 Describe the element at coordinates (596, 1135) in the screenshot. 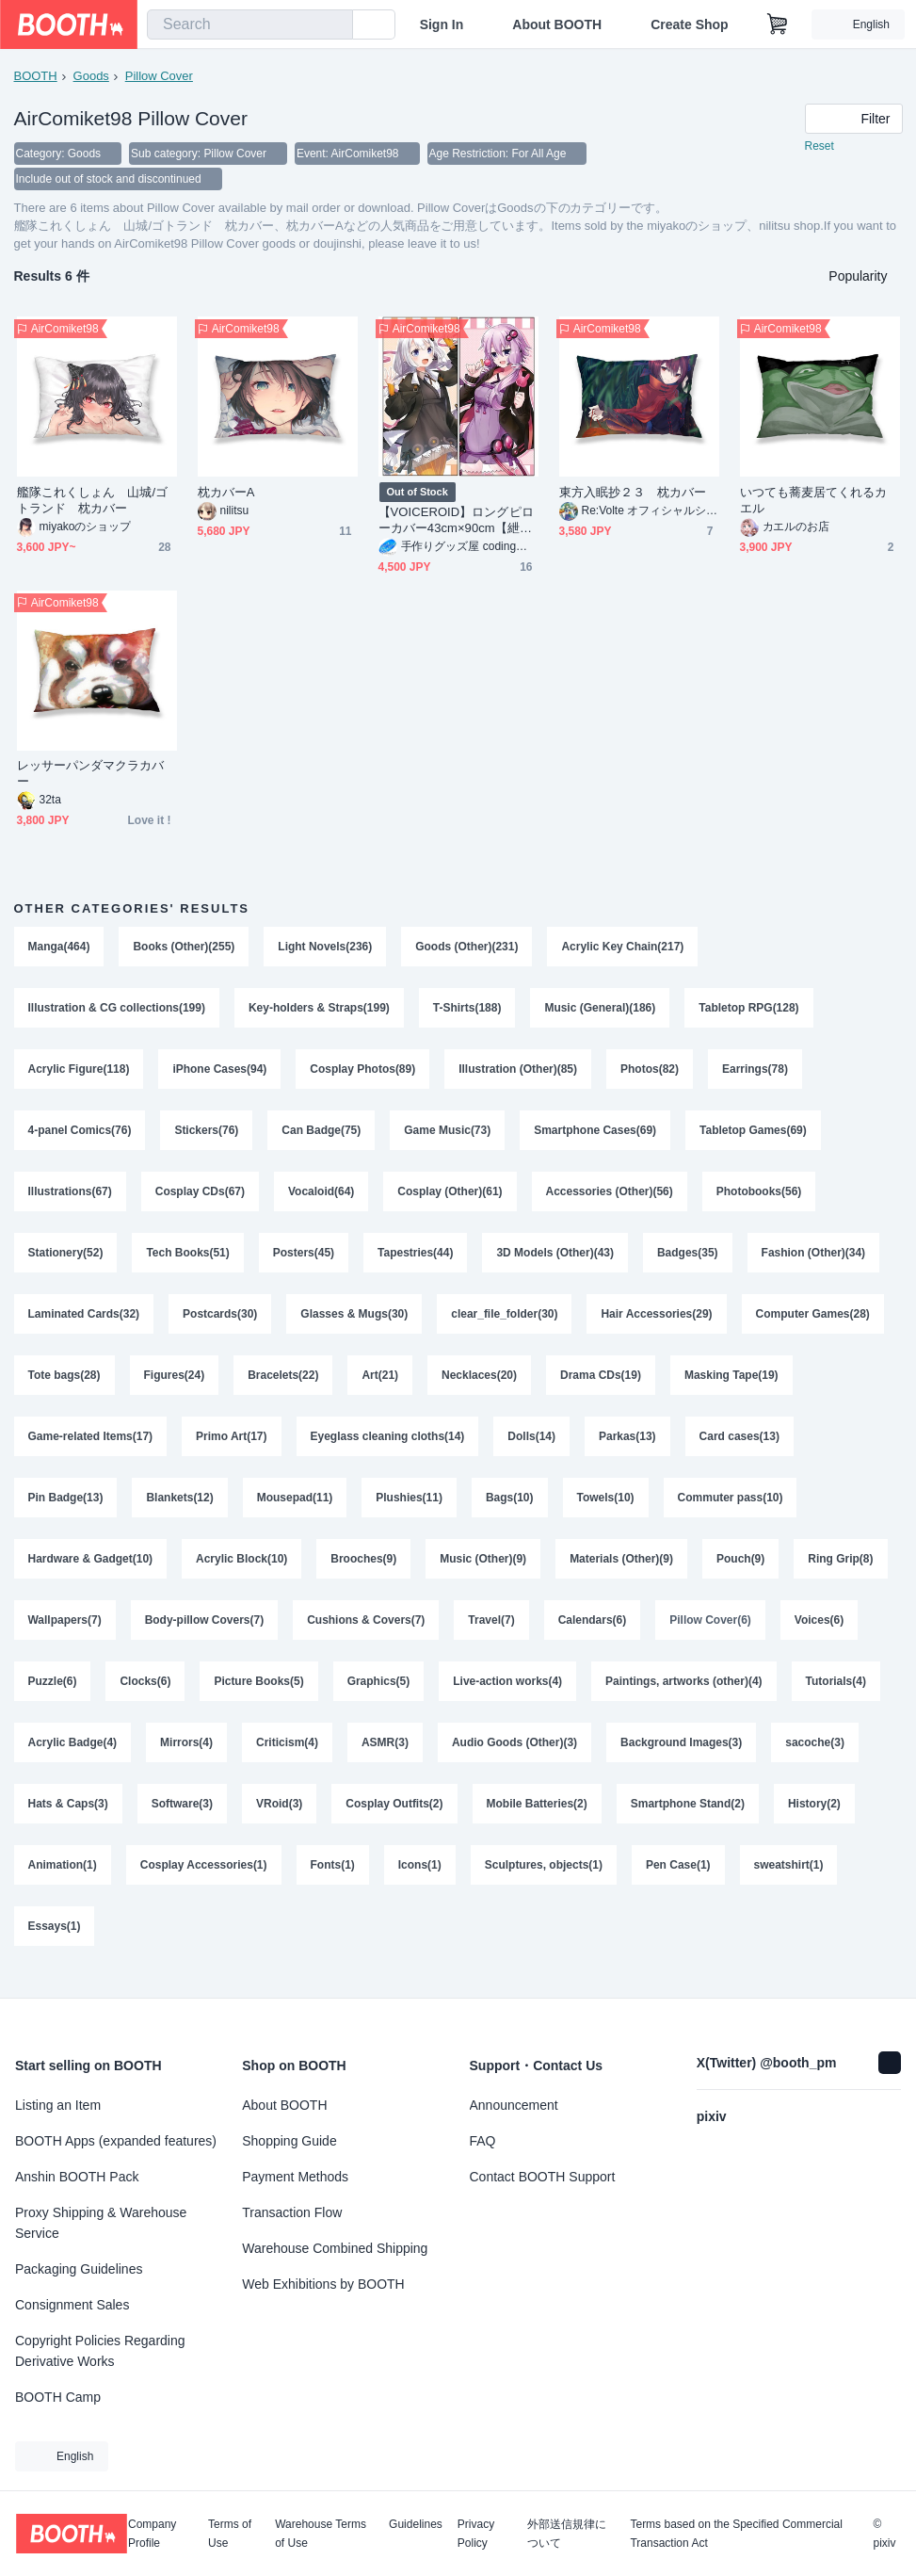

I see `Smartphone Cases(69)` at that location.